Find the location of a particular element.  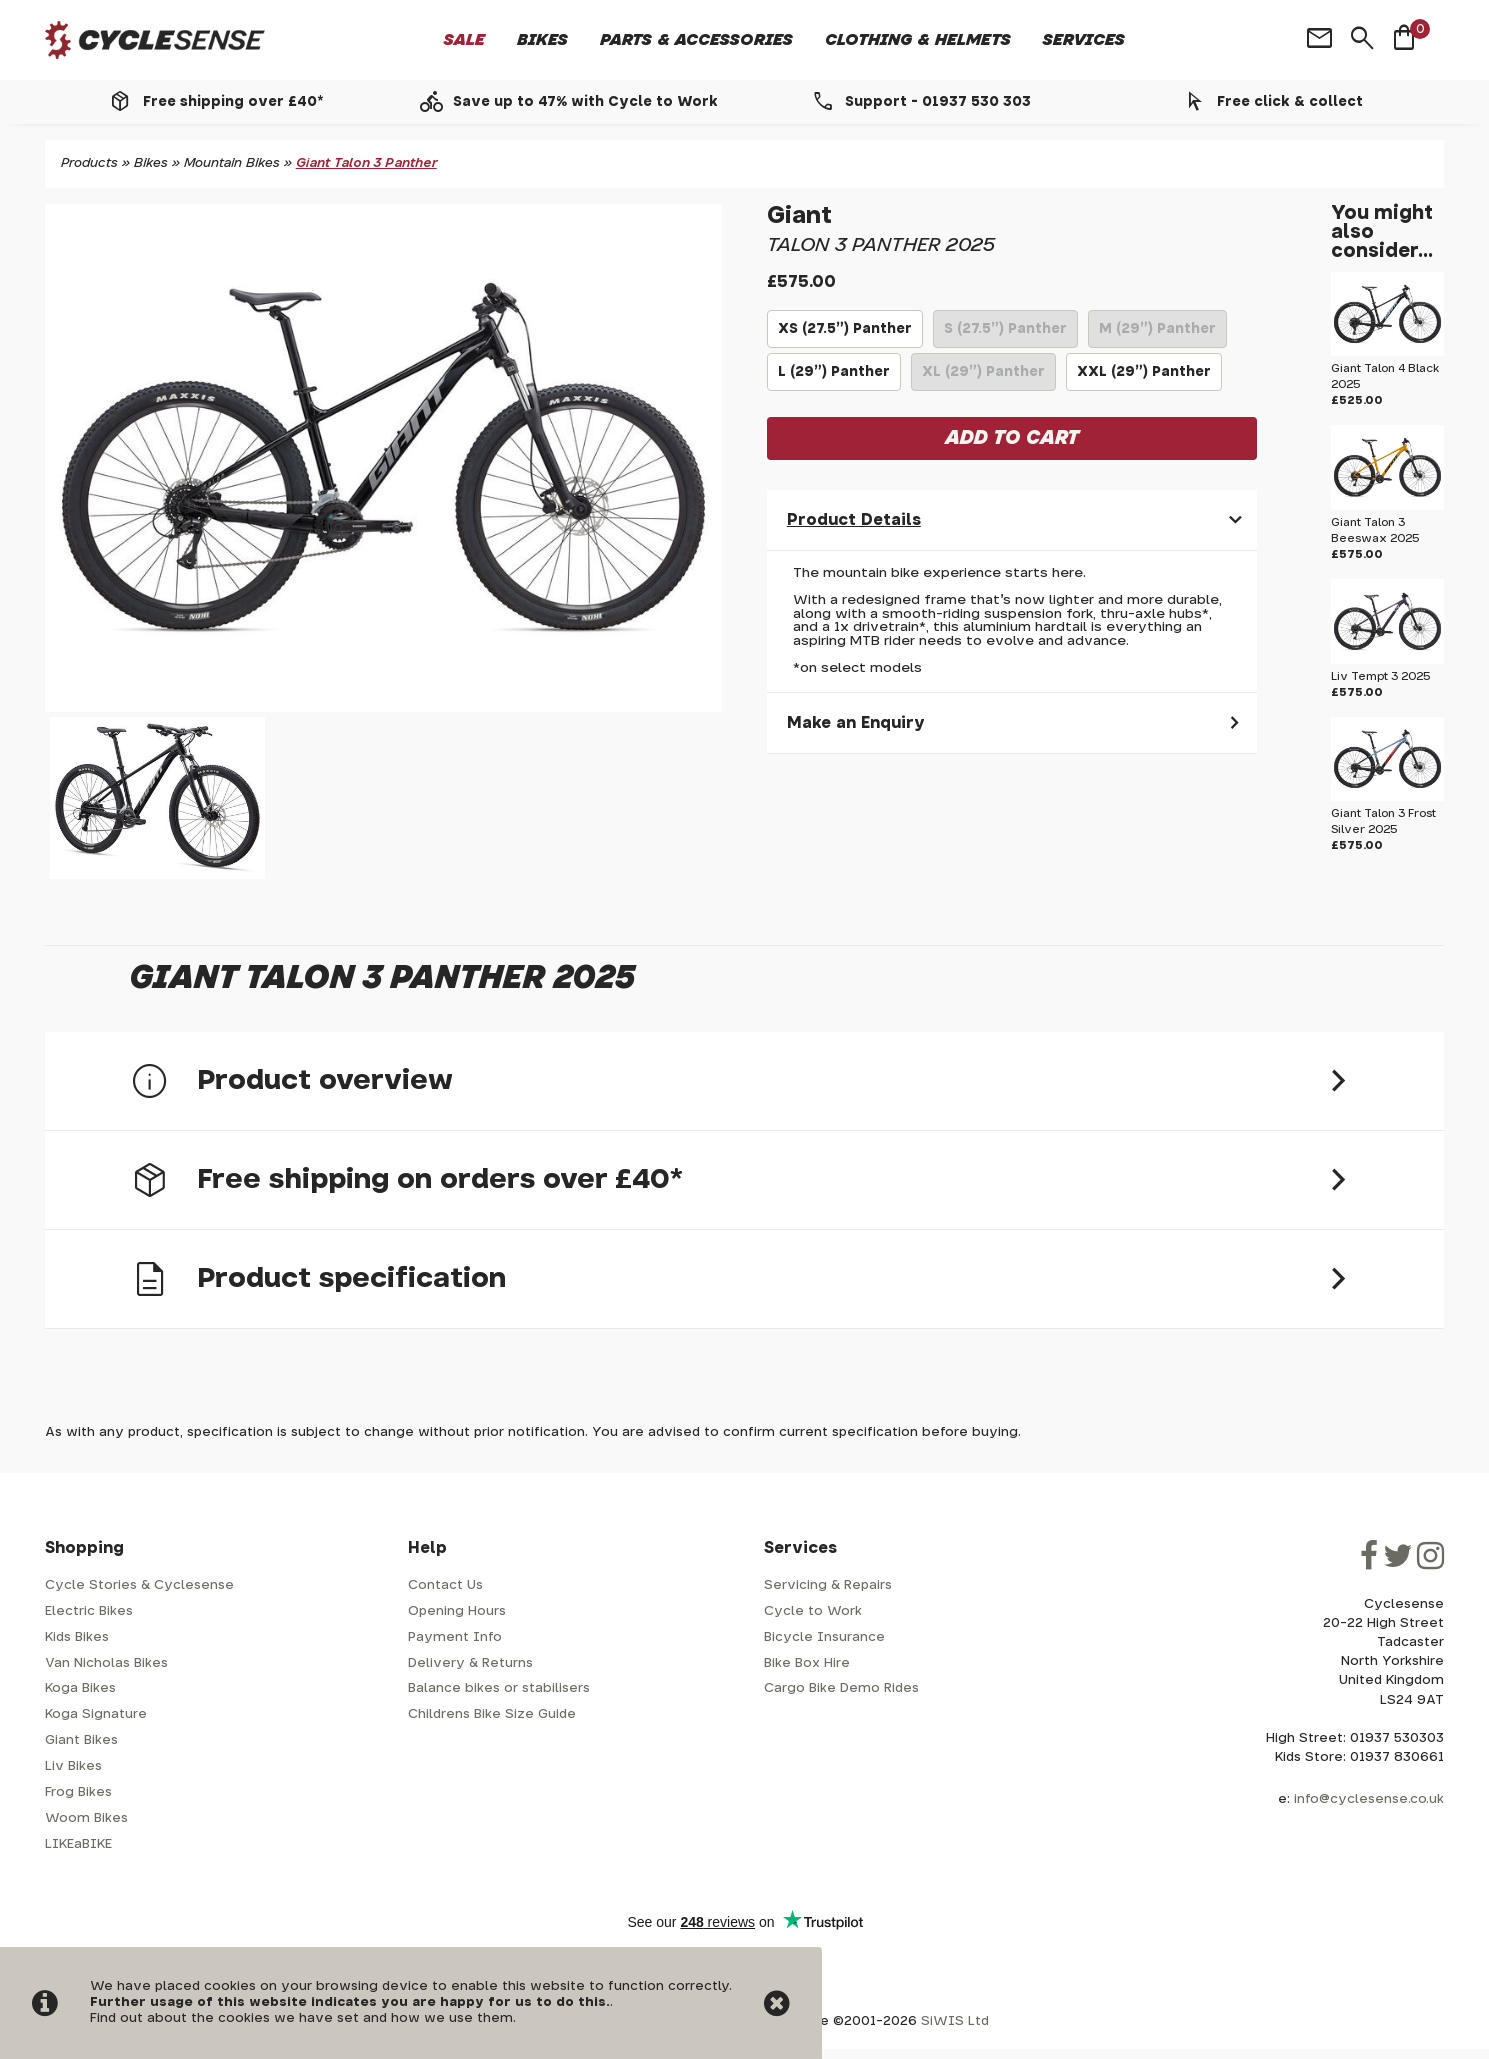

Giant Talon 3 Panther is located at coordinates (366, 163).